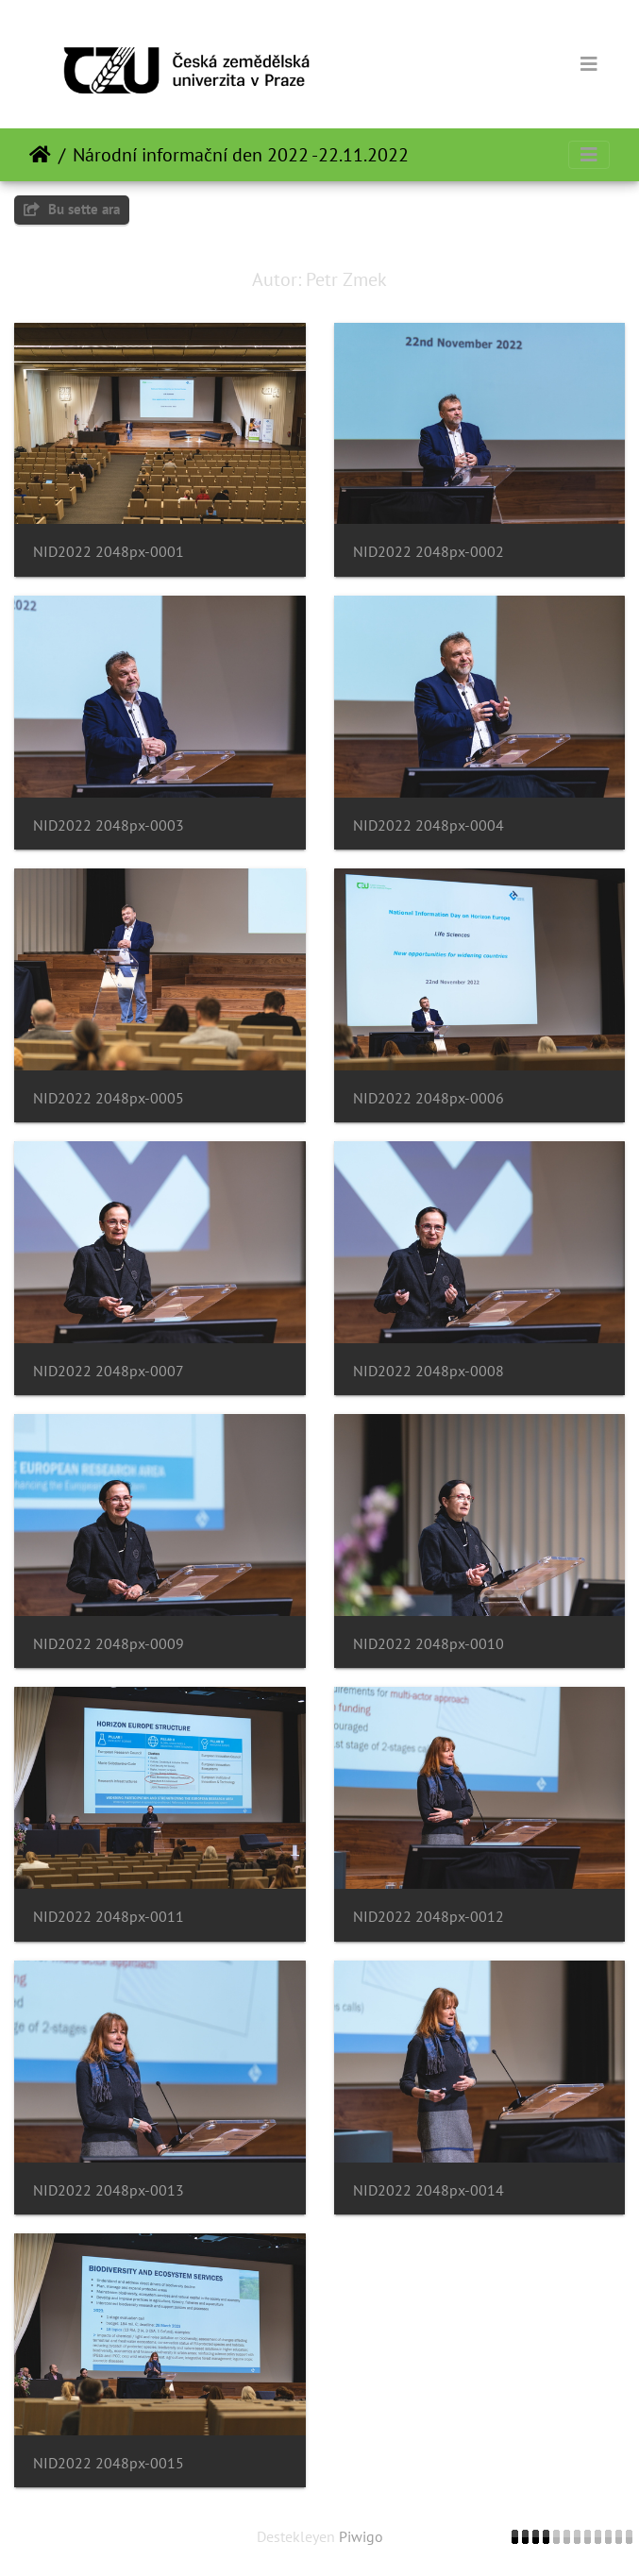  What do you see at coordinates (108, 2463) in the screenshot?
I see `NID2022 2048px-0015` at bounding box center [108, 2463].